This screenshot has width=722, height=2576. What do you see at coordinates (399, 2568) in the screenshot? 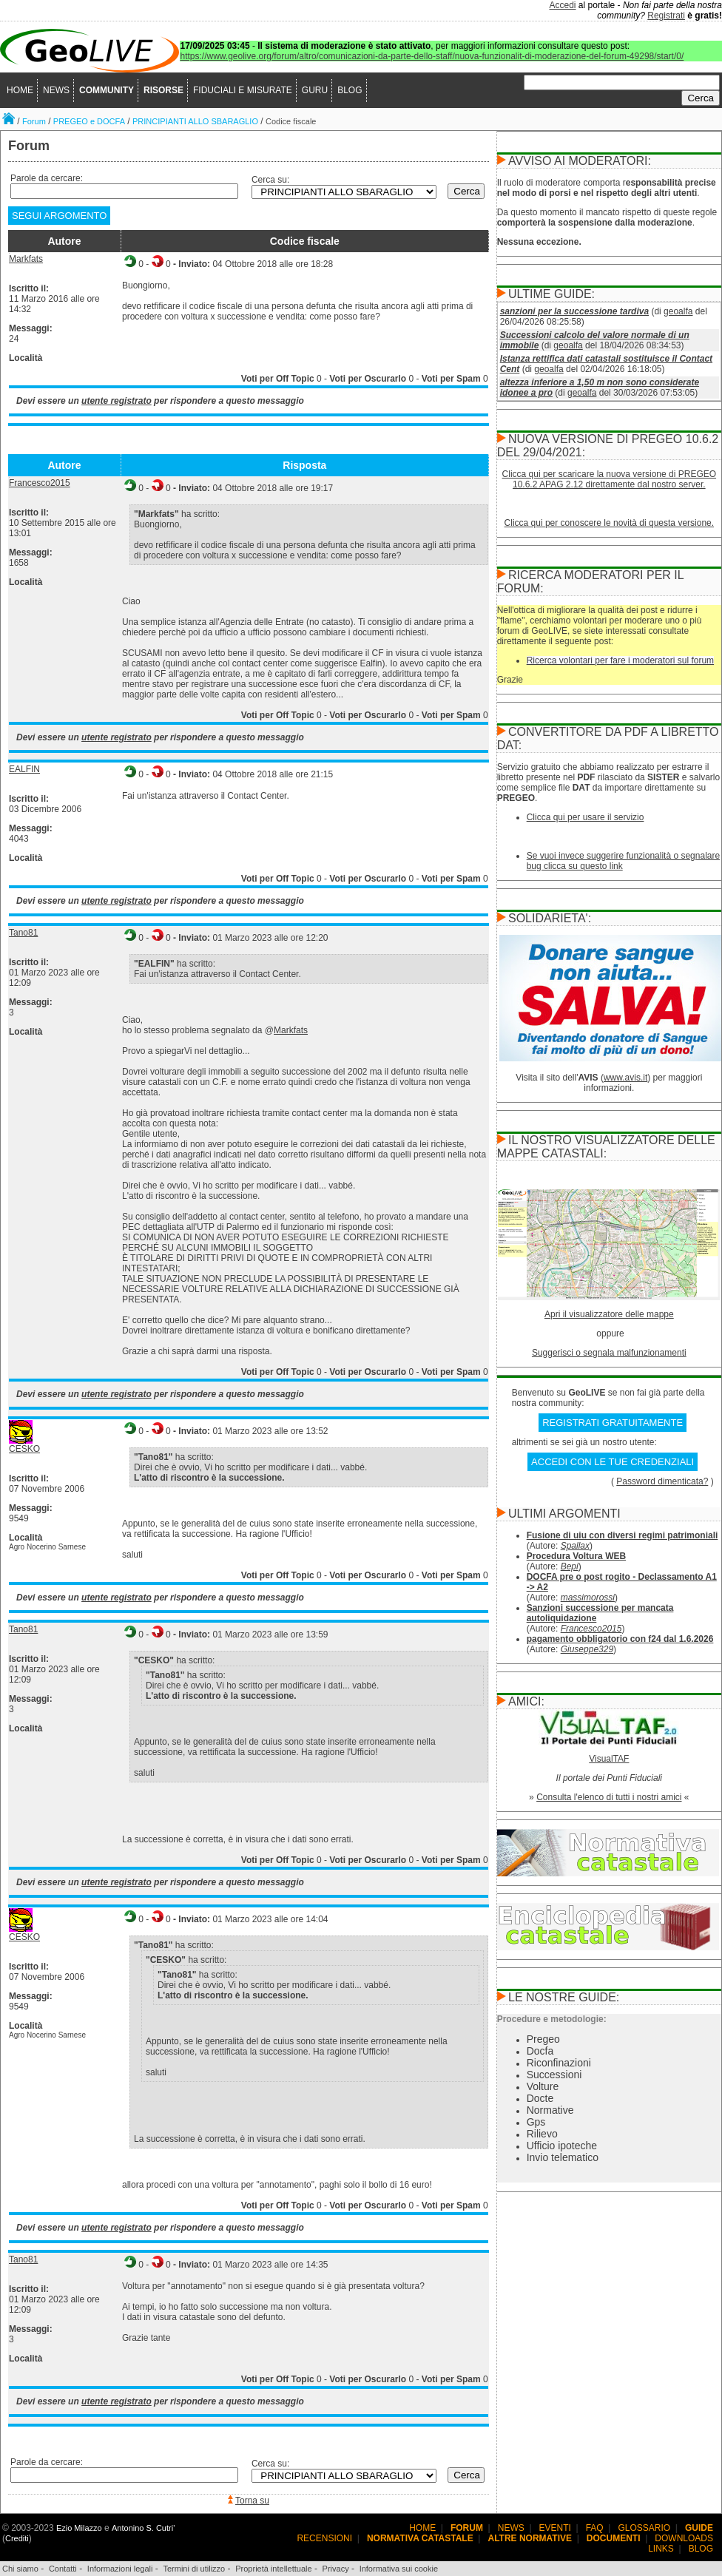
I see `Informativa sui cookie` at bounding box center [399, 2568].